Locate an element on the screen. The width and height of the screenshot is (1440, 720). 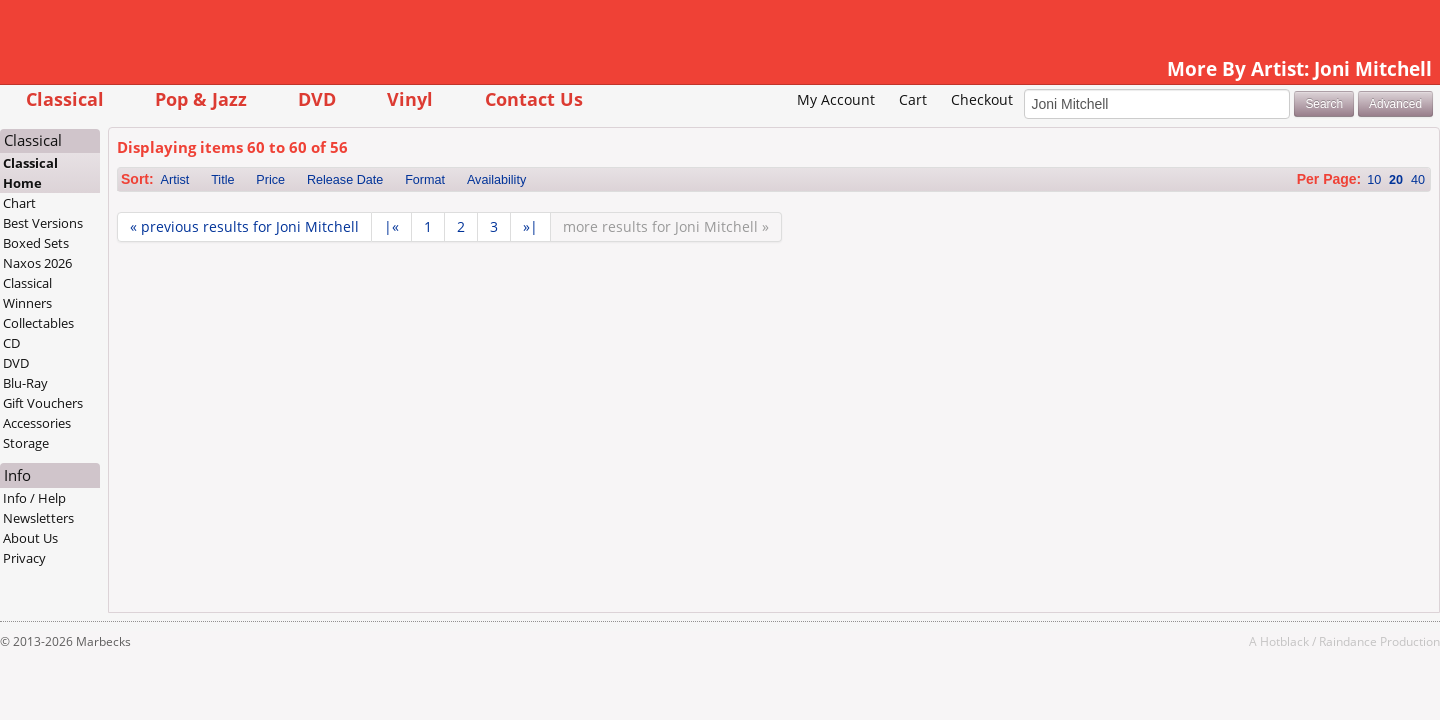
Boxed Sets is located at coordinates (152, 274).